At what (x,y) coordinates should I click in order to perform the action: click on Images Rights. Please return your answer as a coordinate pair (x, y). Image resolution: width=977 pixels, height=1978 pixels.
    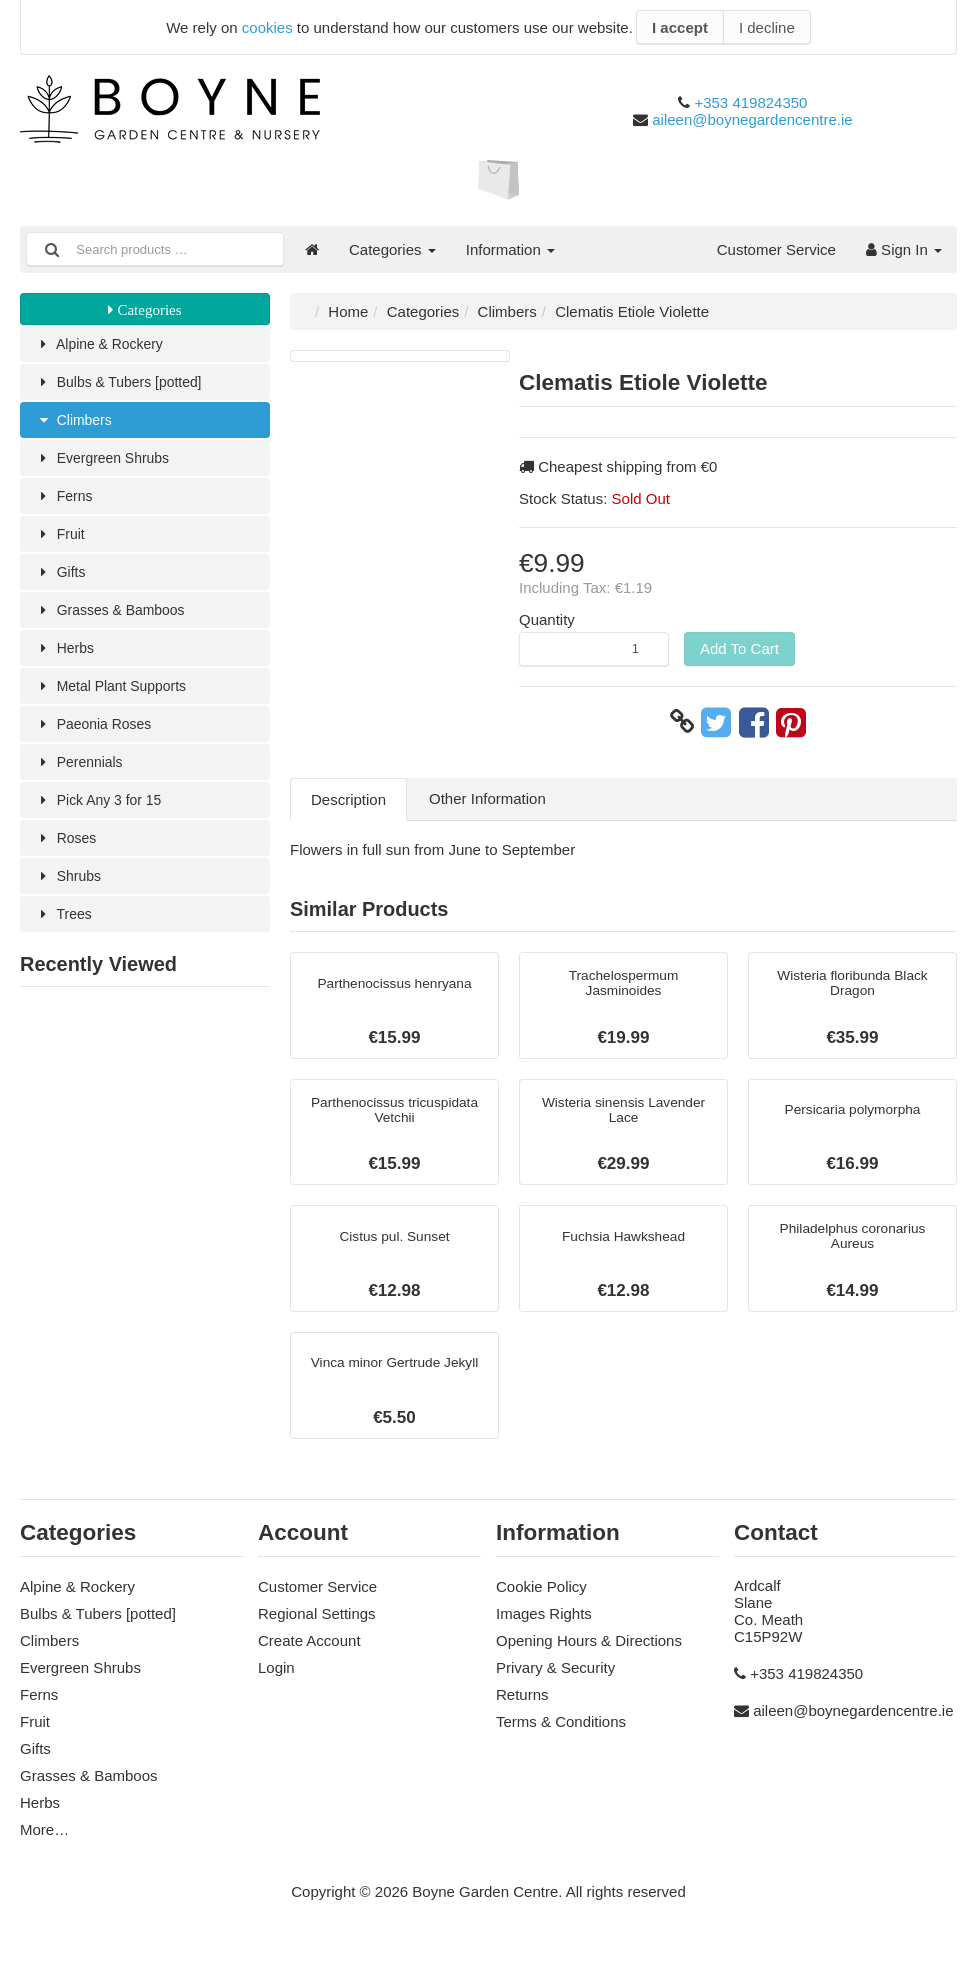
    Looking at the image, I should click on (544, 1631).